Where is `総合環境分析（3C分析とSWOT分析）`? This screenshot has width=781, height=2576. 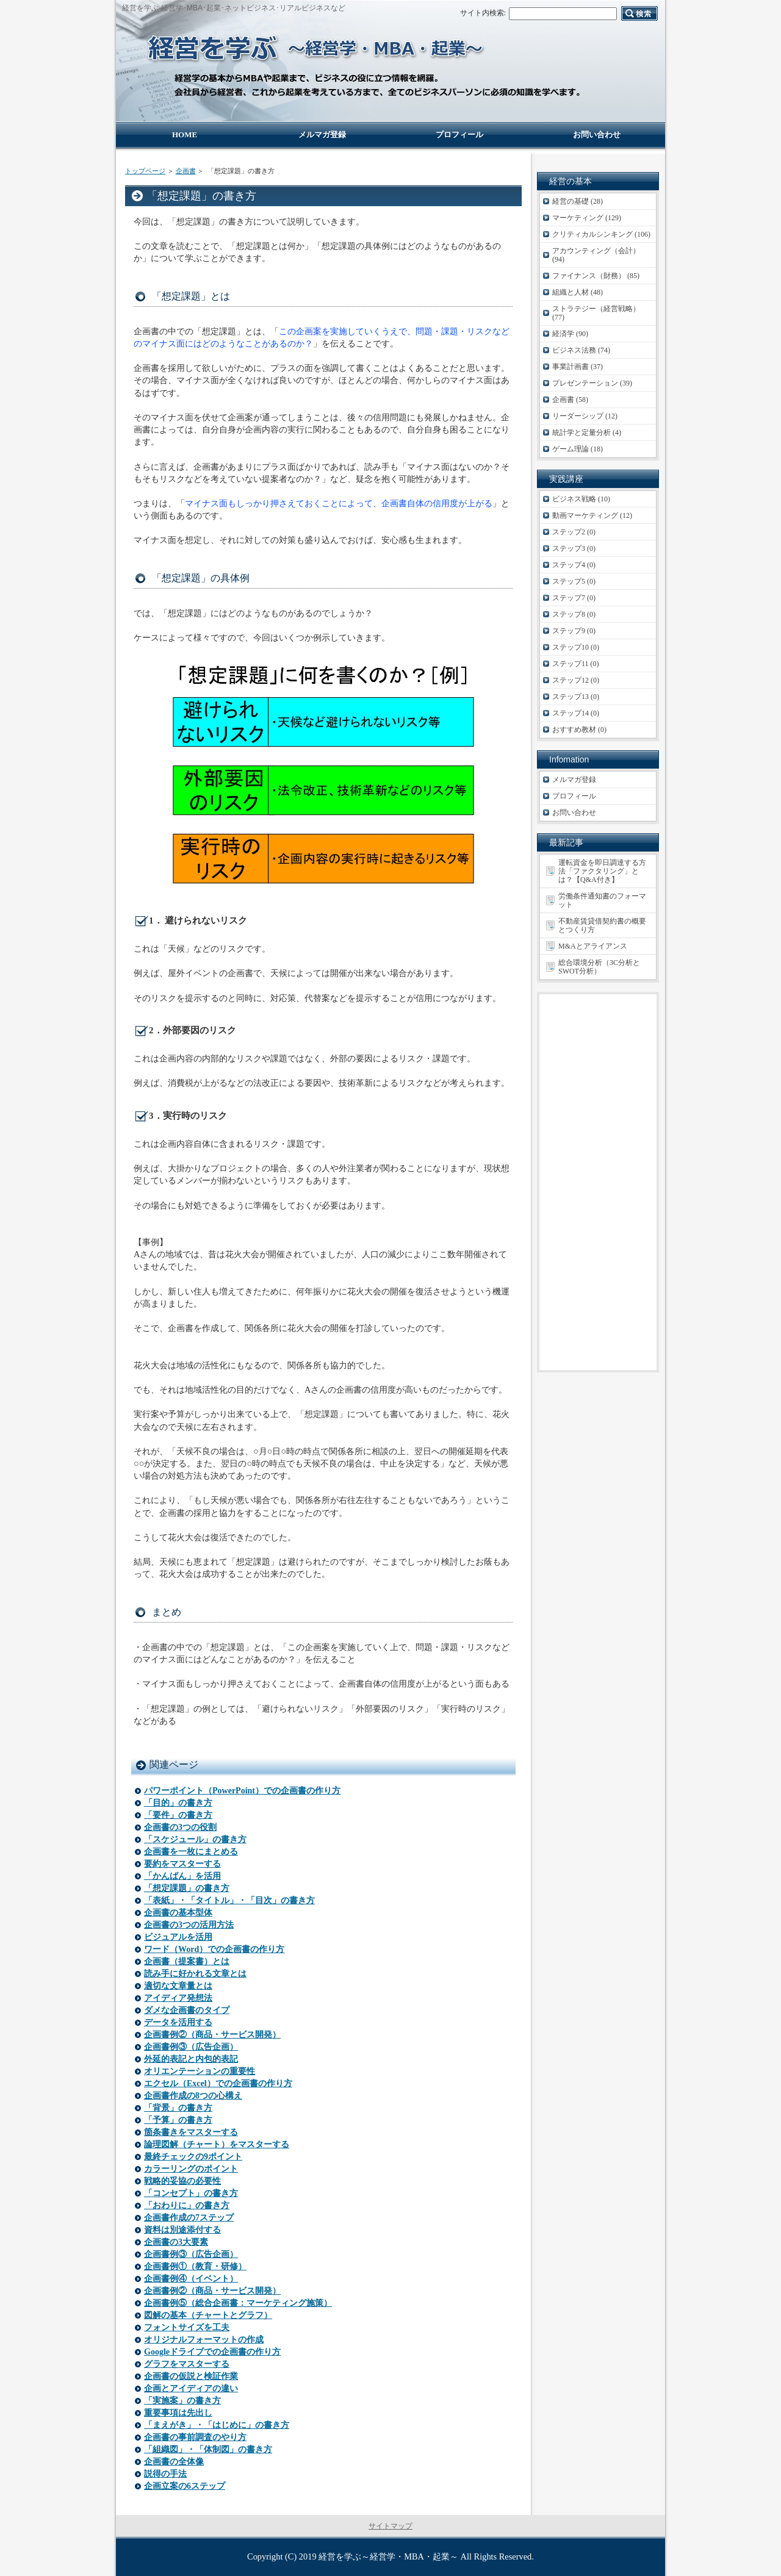
総合環境分析（3C分析とSWOT分析） is located at coordinates (599, 966).